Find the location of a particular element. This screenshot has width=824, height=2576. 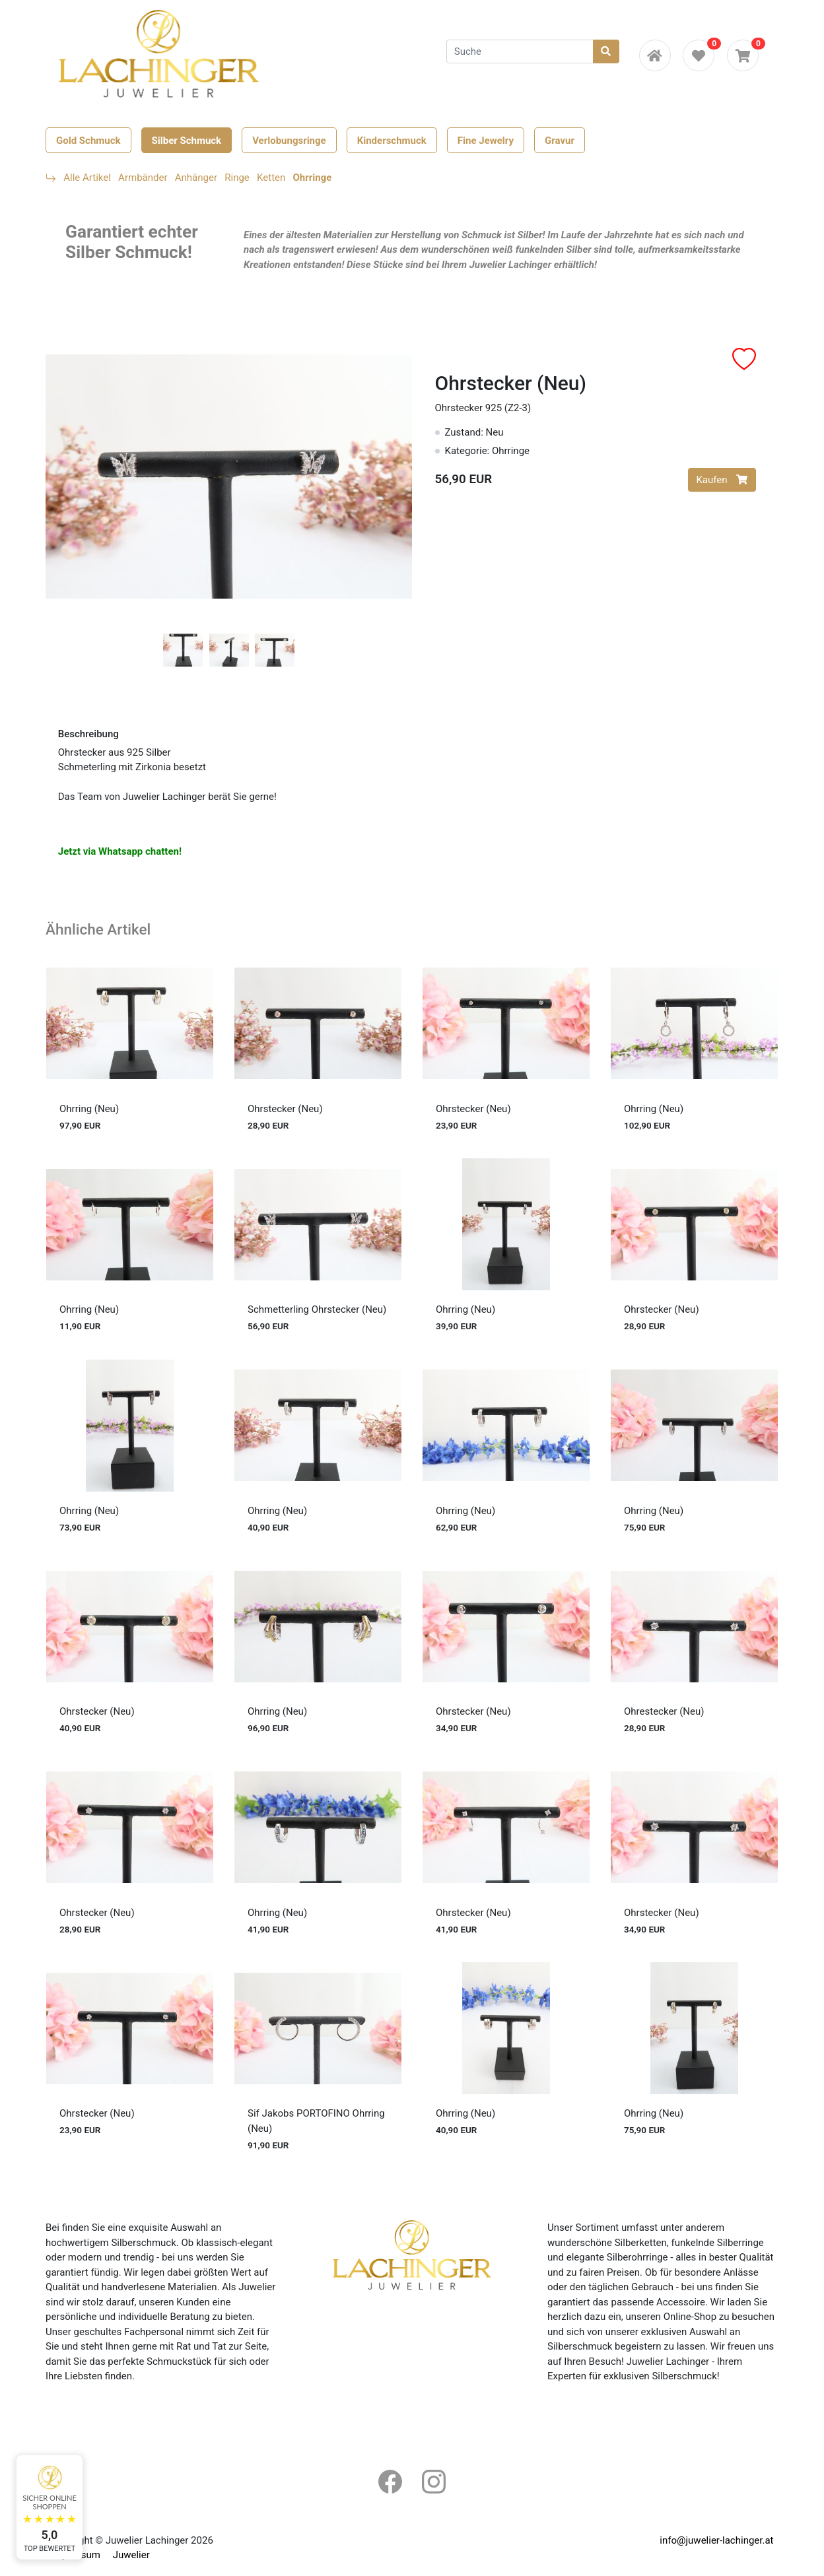

Fine Jewelry is located at coordinates (486, 140).